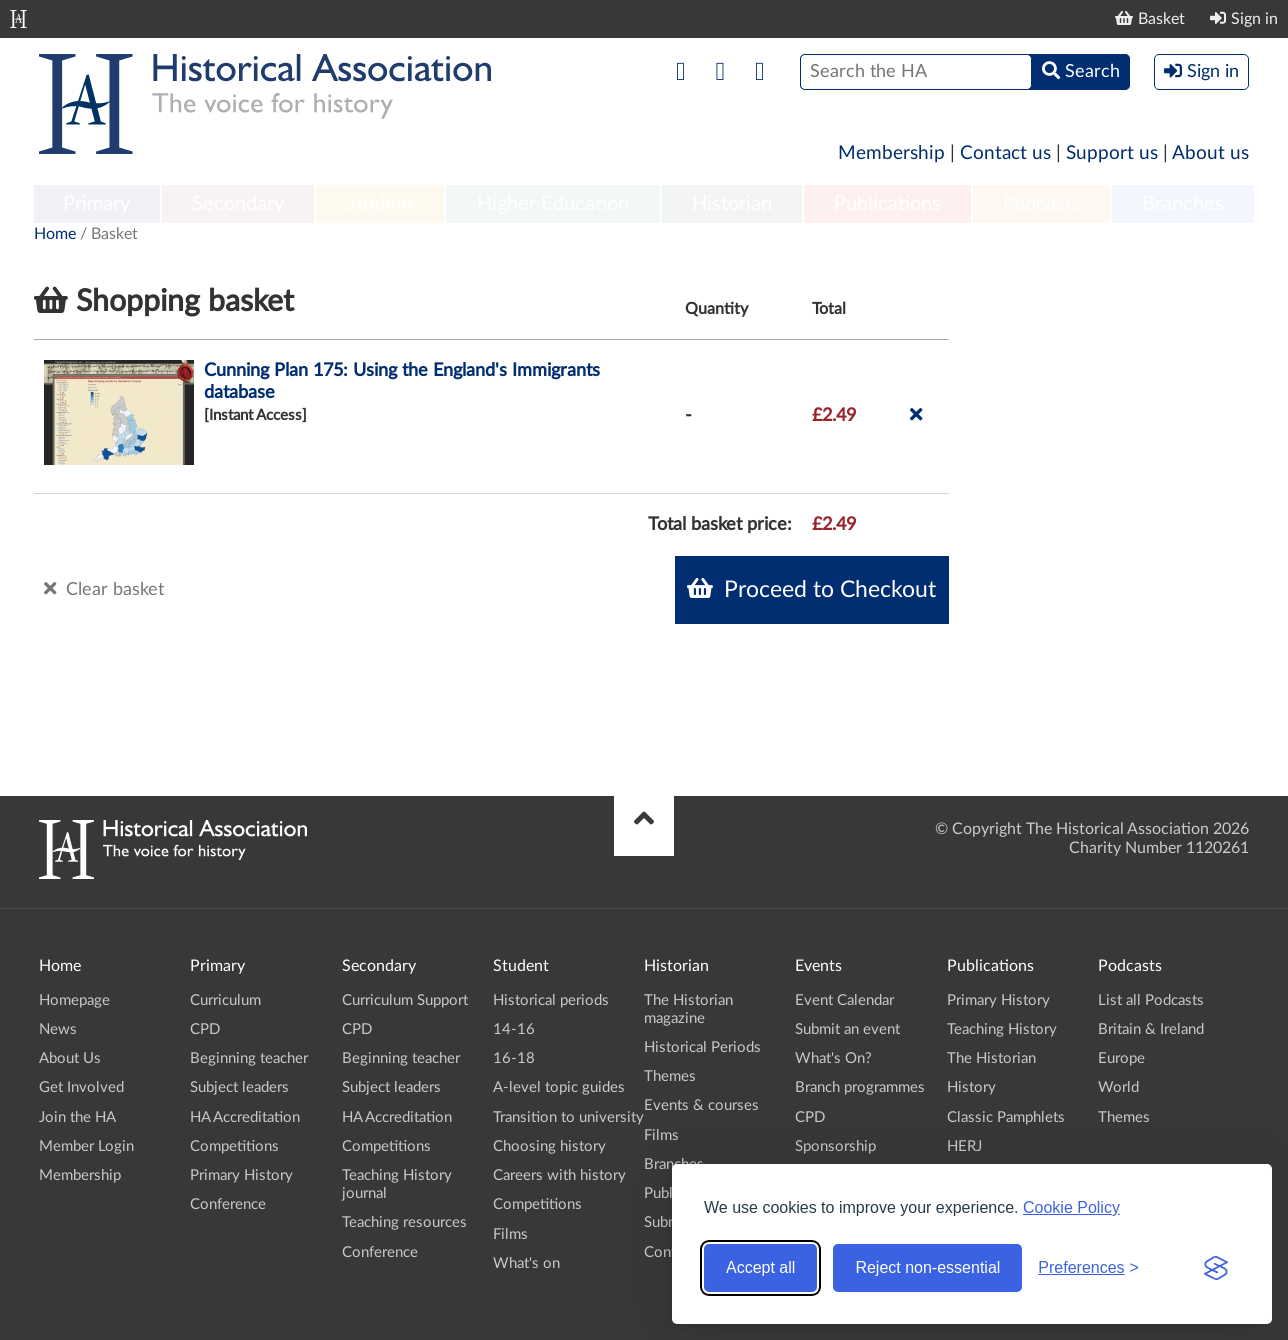  Describe the element at coordinates (860, 1087) in the screenshot. I see `Branch programmes` at that location.